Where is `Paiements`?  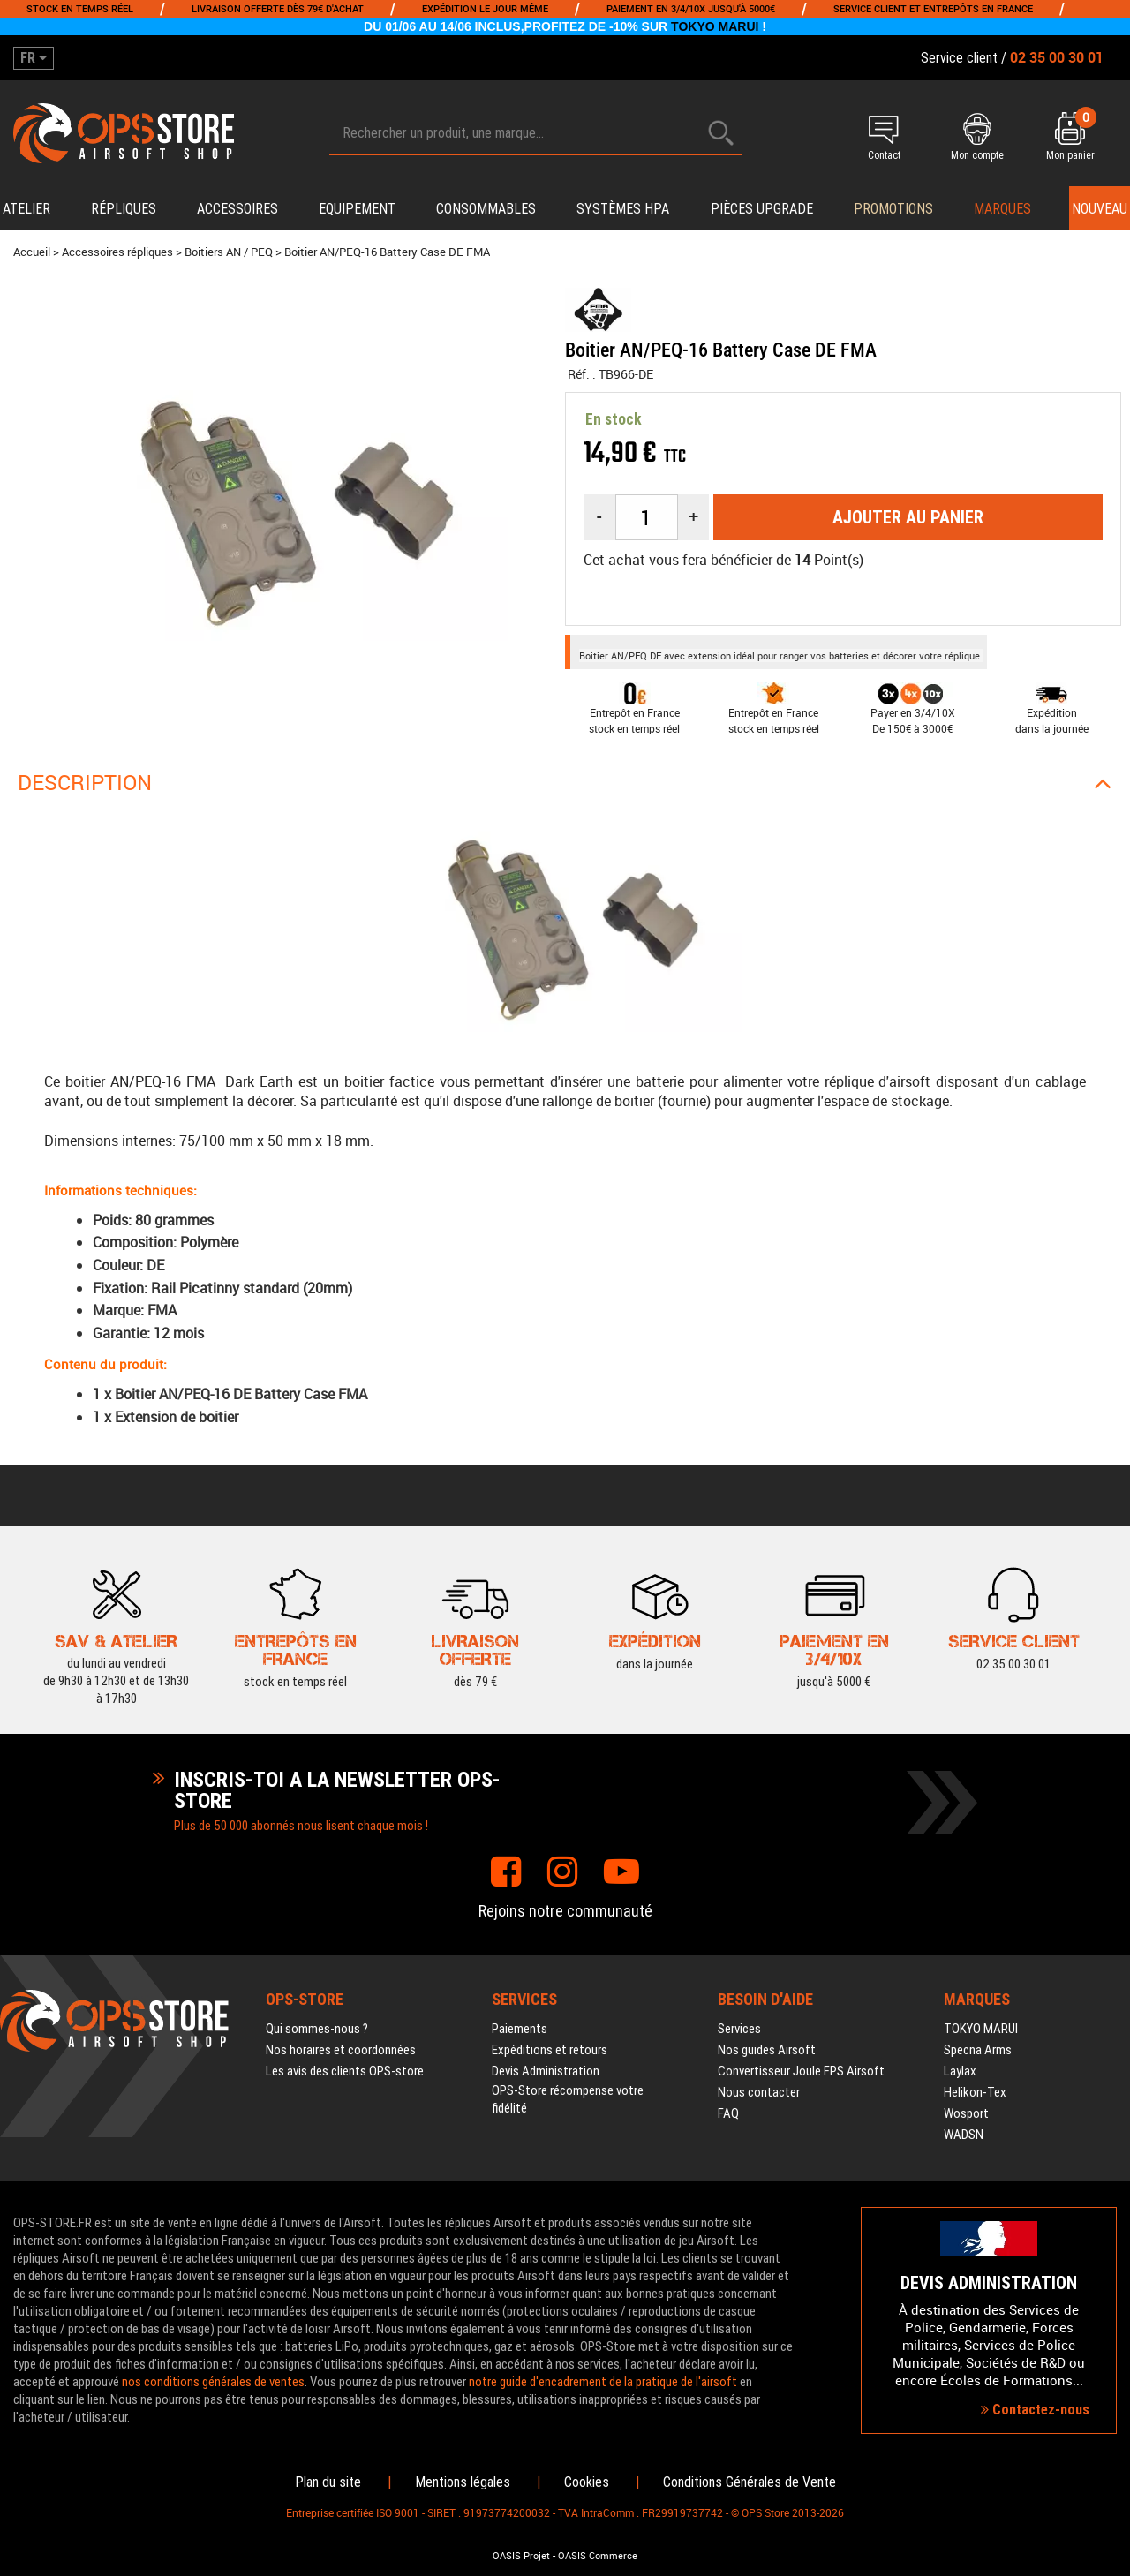 Paiements is located at coordinates (519, 2029).